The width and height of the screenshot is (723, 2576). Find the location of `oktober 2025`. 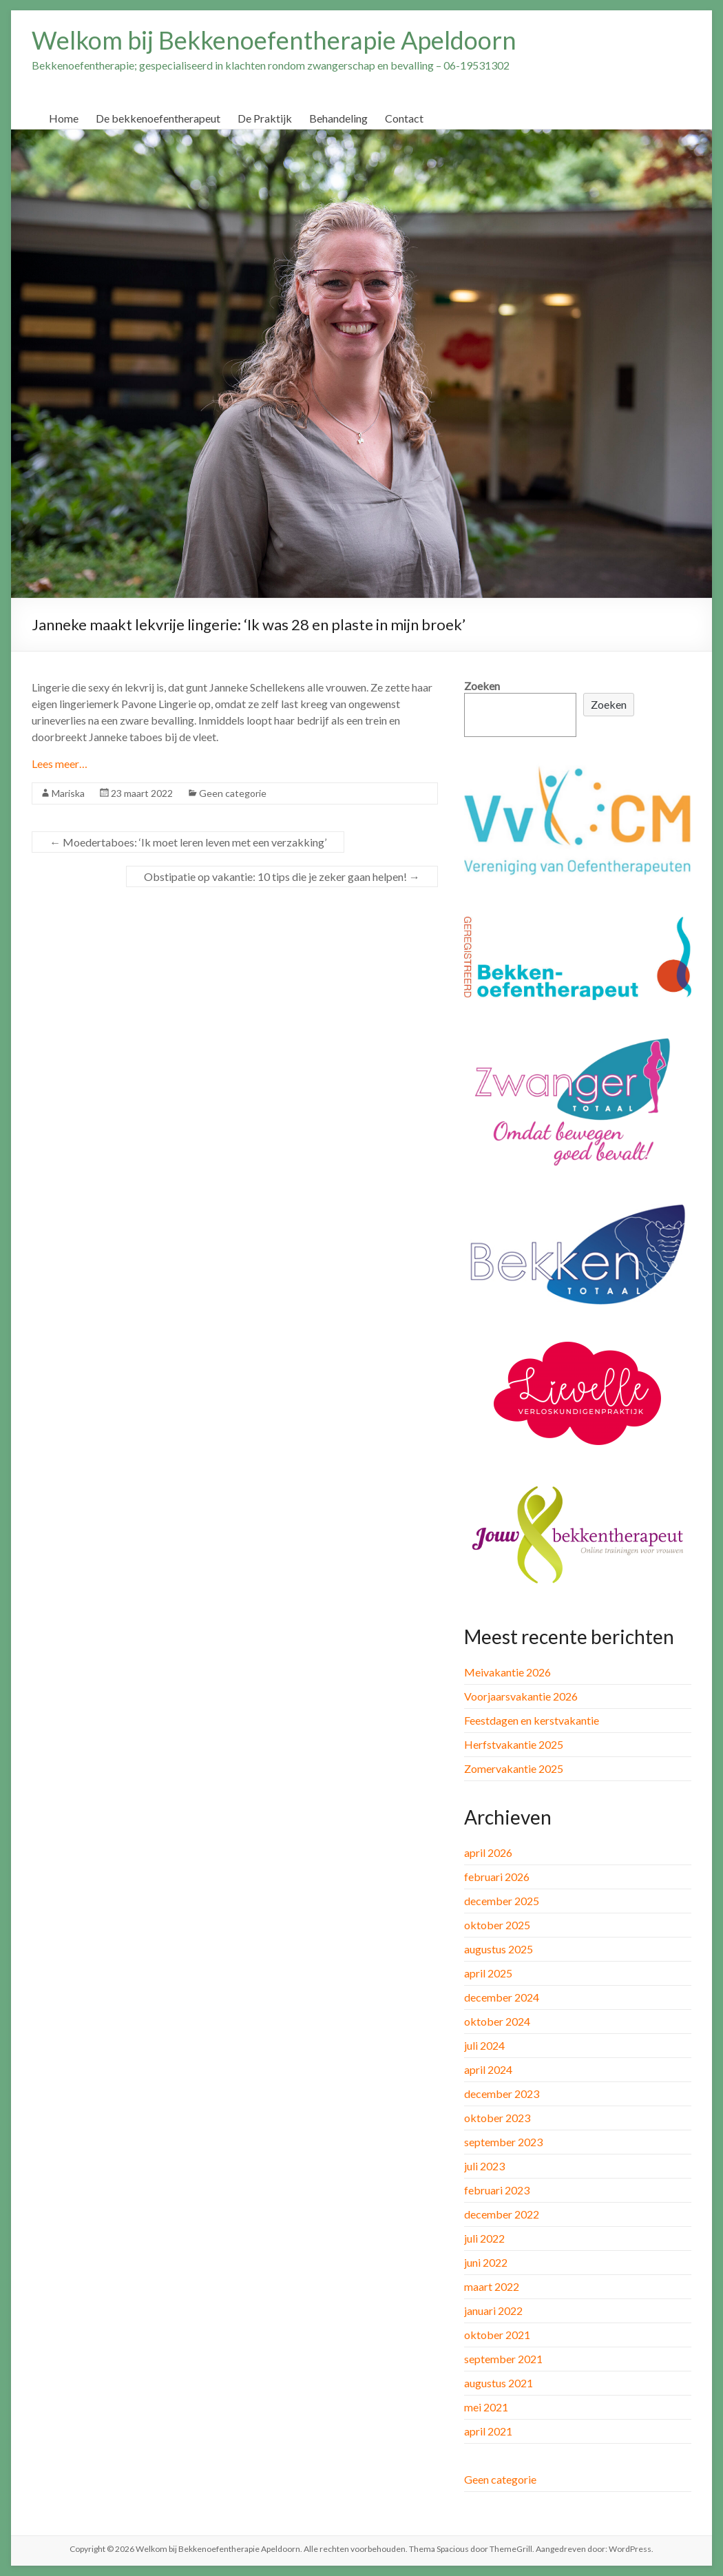

oktober 2025 is located at coordinates (497, 1924).